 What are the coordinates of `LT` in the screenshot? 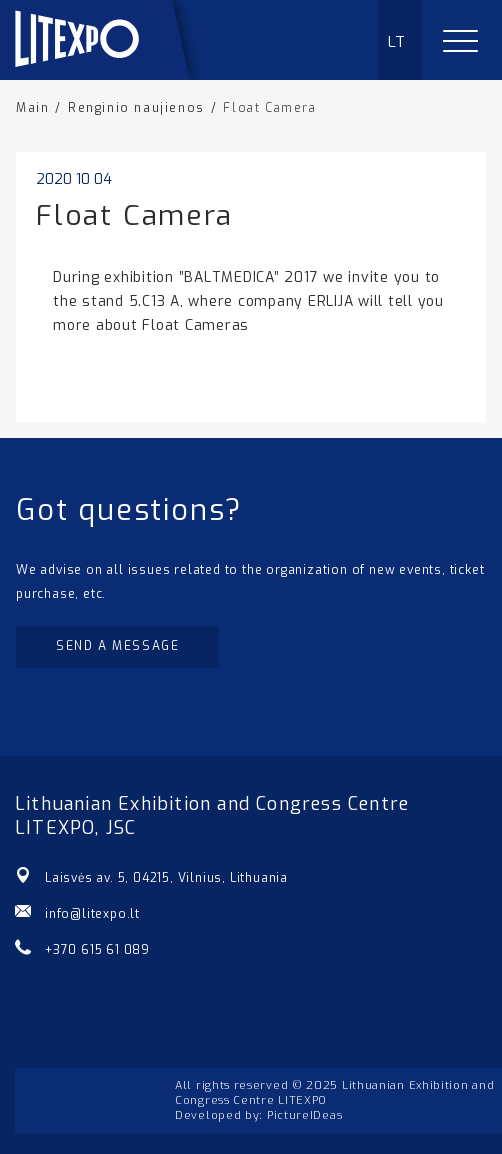 It's located at (397, 42).